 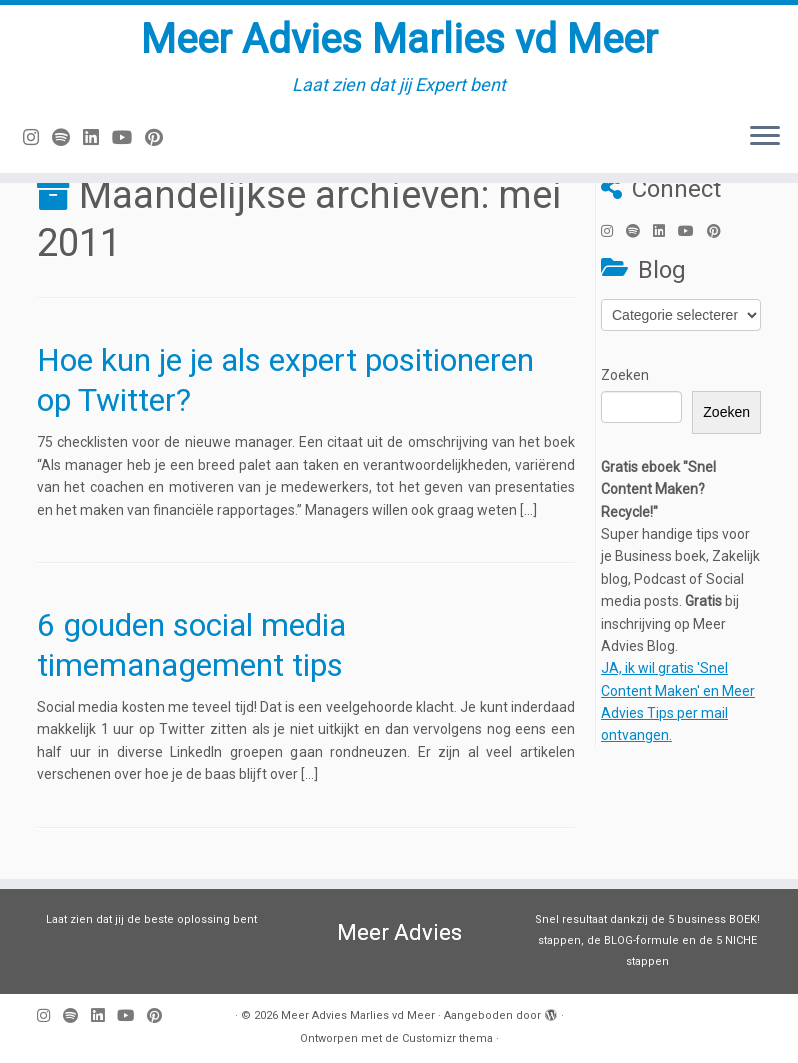 I want to click on Customizr thema, so click(x=447, y=1038).